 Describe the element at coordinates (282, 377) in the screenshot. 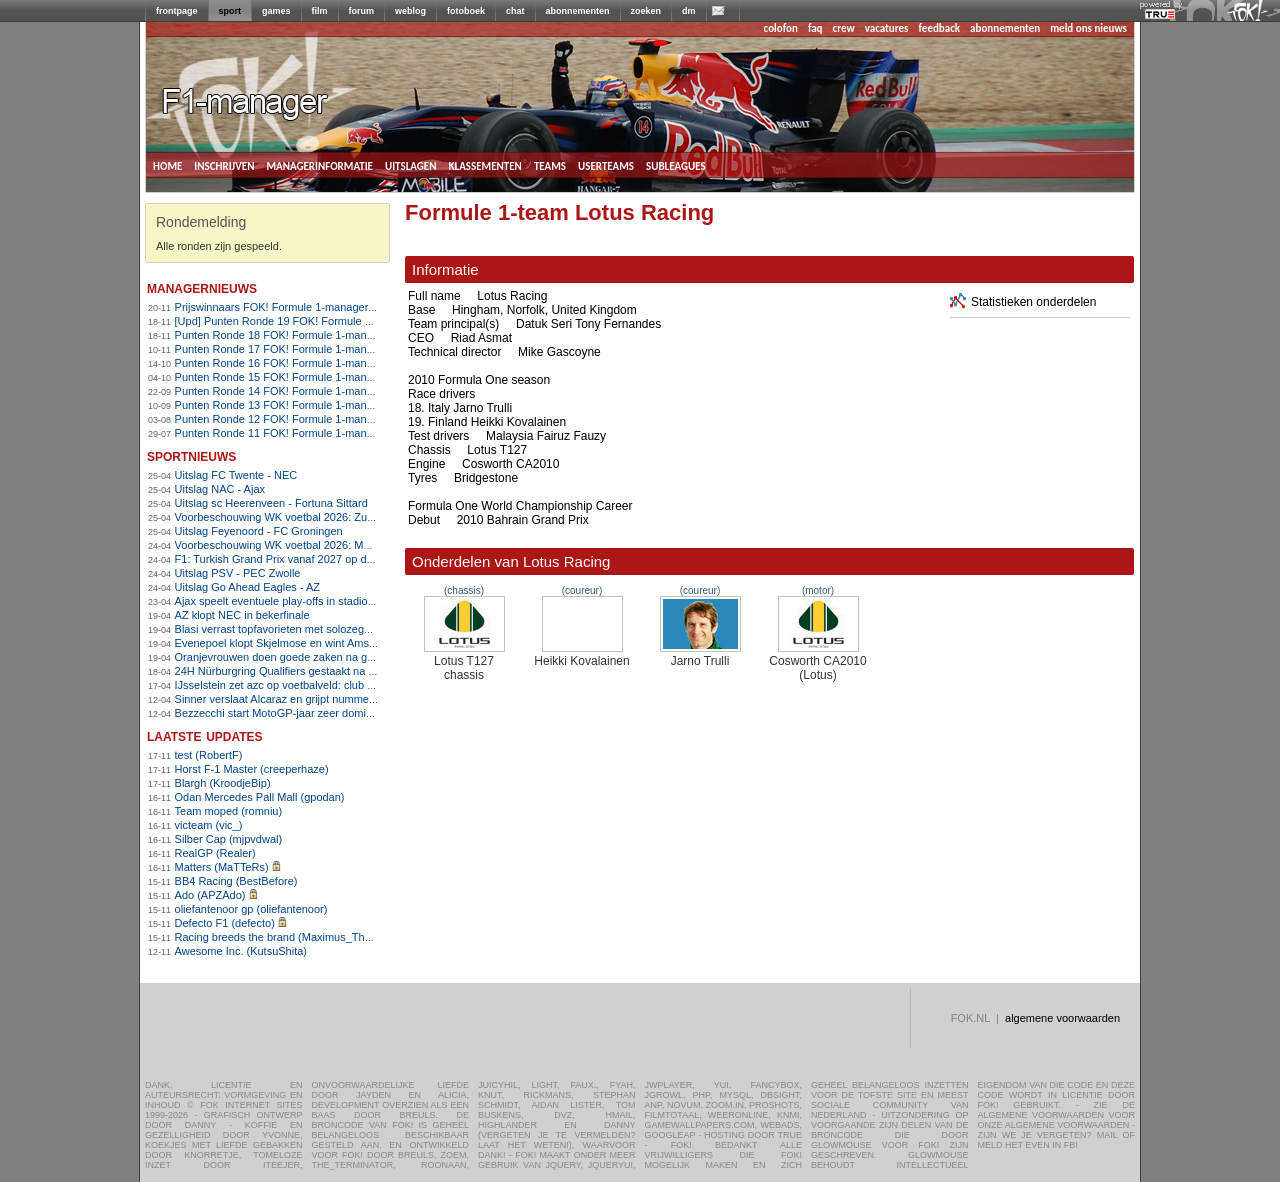

I see `Punten Ronde 15 FOK! Formule 1-manager` at that location.